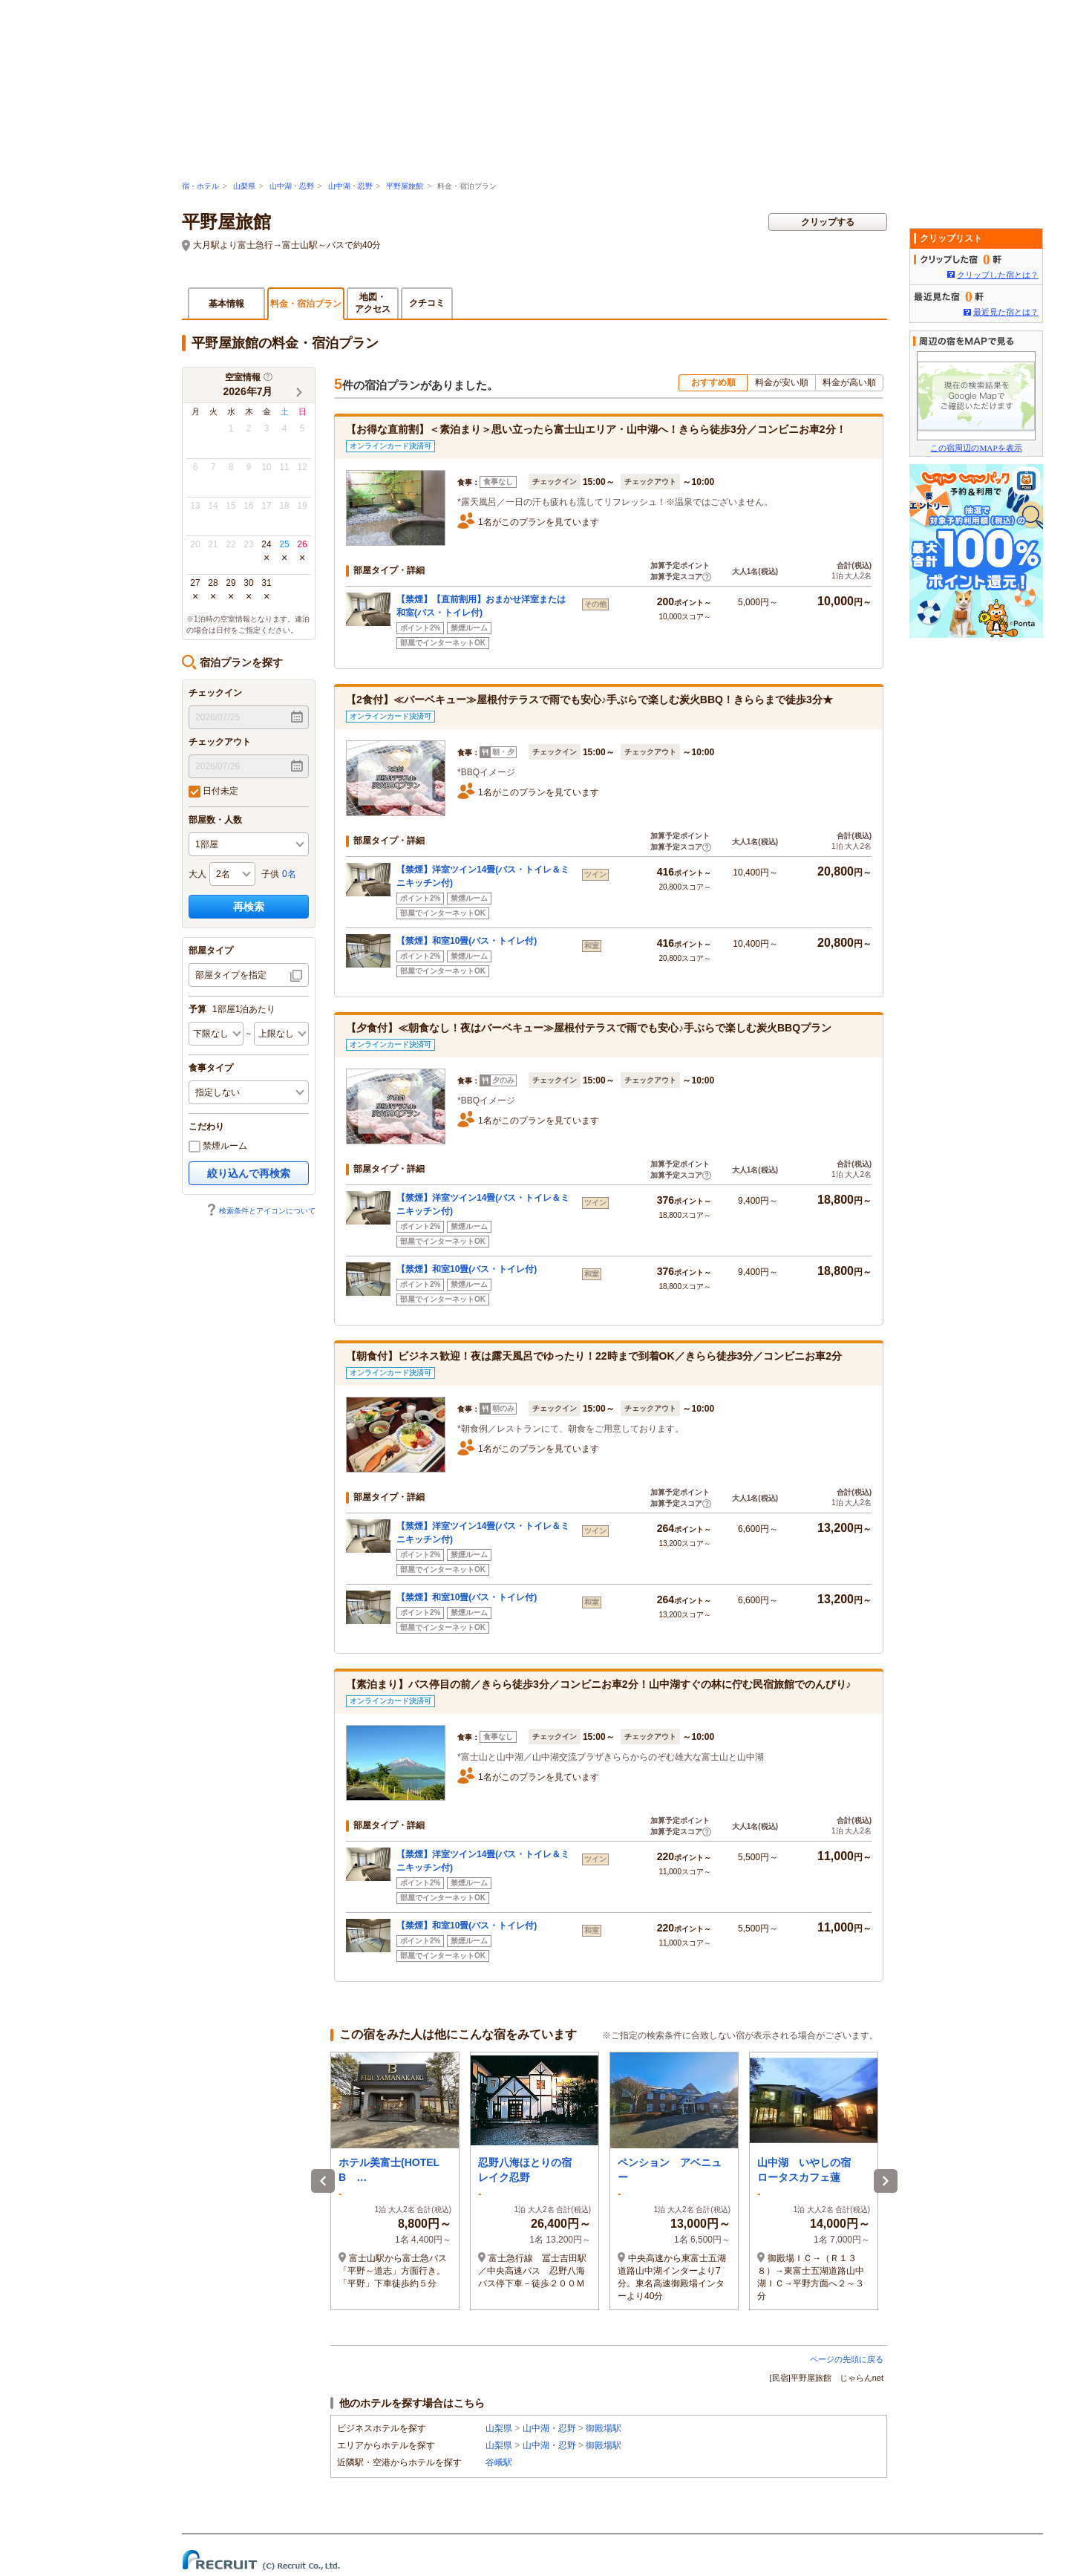 Image resolution: width=1069 pixels, height=2576 pixels. What do you see at coordinates (603, 2428) in the screenshot?
I see `御殿場駅` at bounding box center [603, 2428].